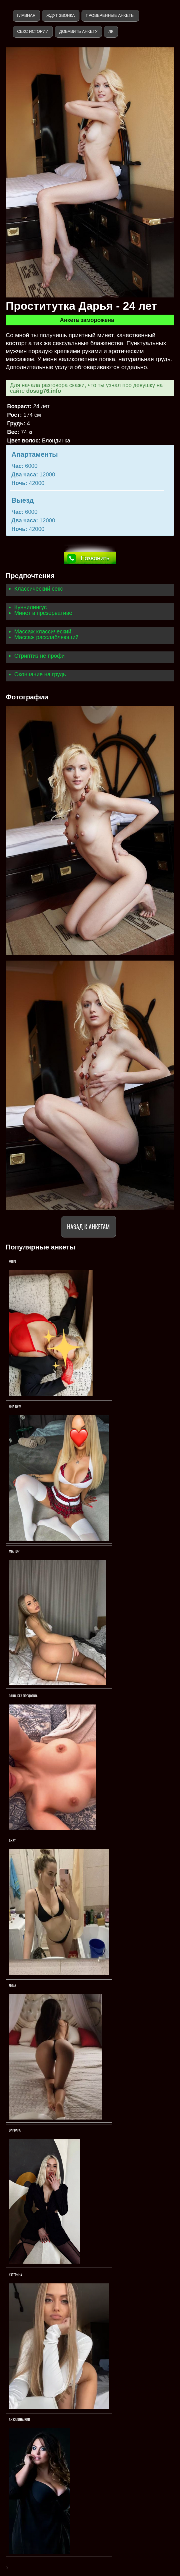 This screenshot has width=180, height=2576. Describe the element at coordinates (12, 1261) in the screenshot. I see `Milfa` at that location.